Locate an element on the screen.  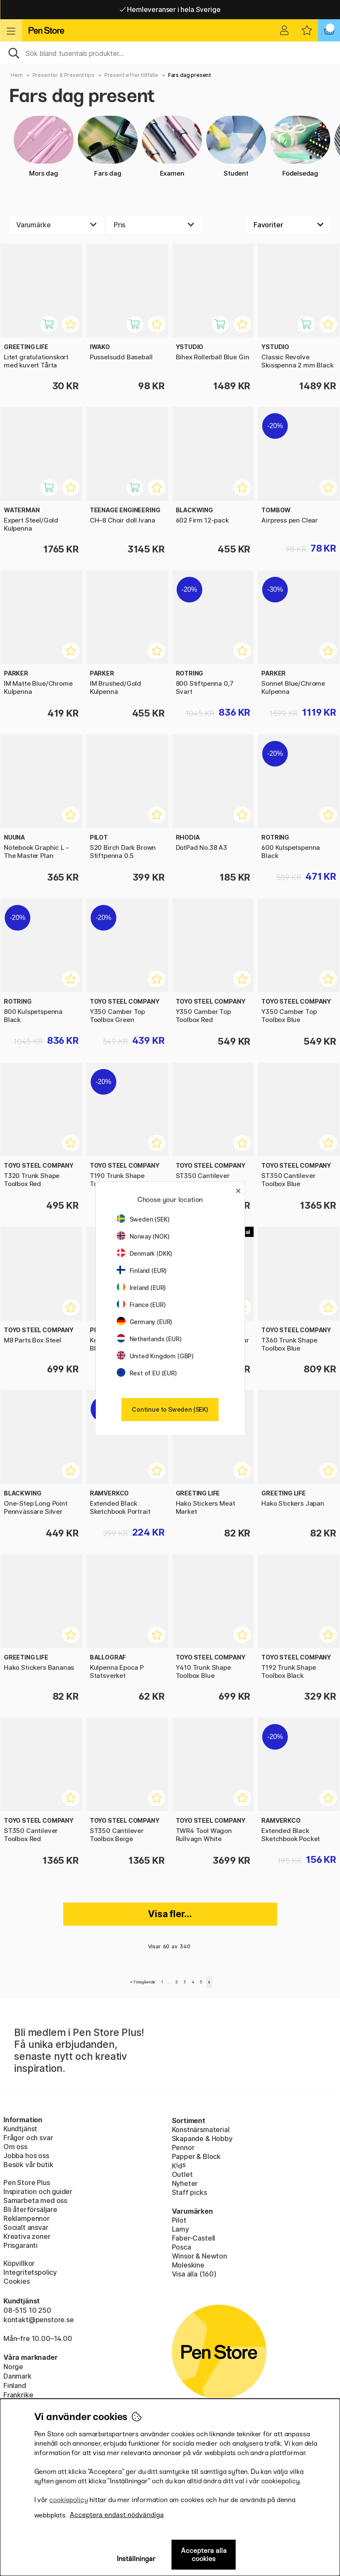
Om oss is located at coordinates (15, 2146).